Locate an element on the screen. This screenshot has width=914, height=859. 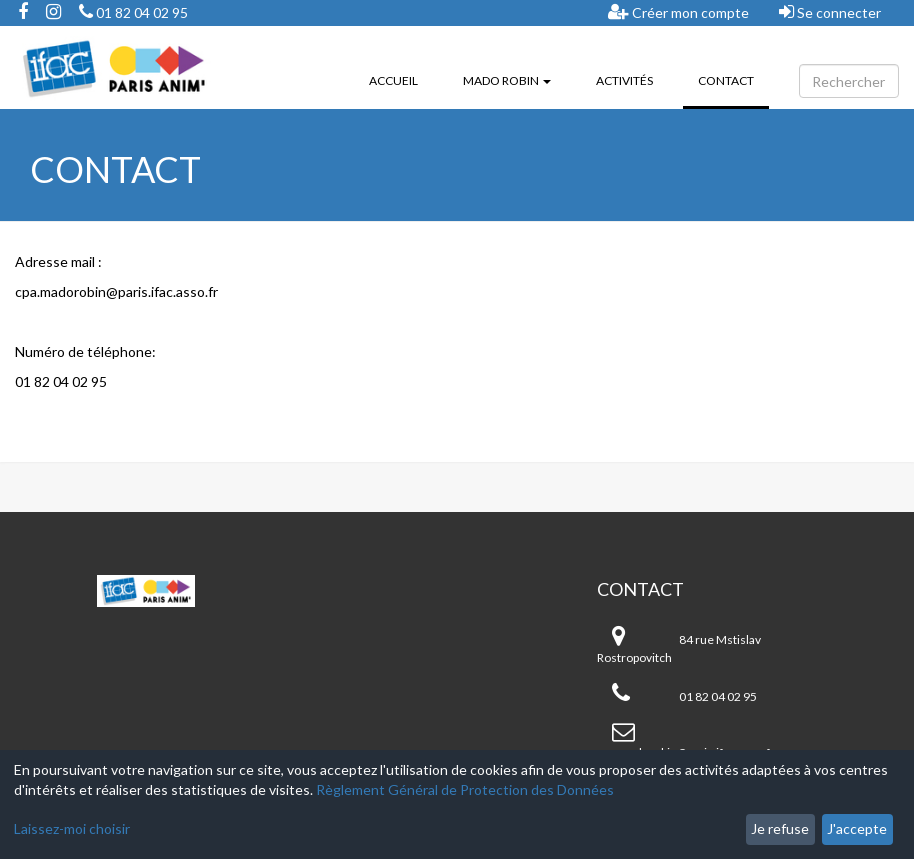
Je refuse is located at coordinates (780, 828).